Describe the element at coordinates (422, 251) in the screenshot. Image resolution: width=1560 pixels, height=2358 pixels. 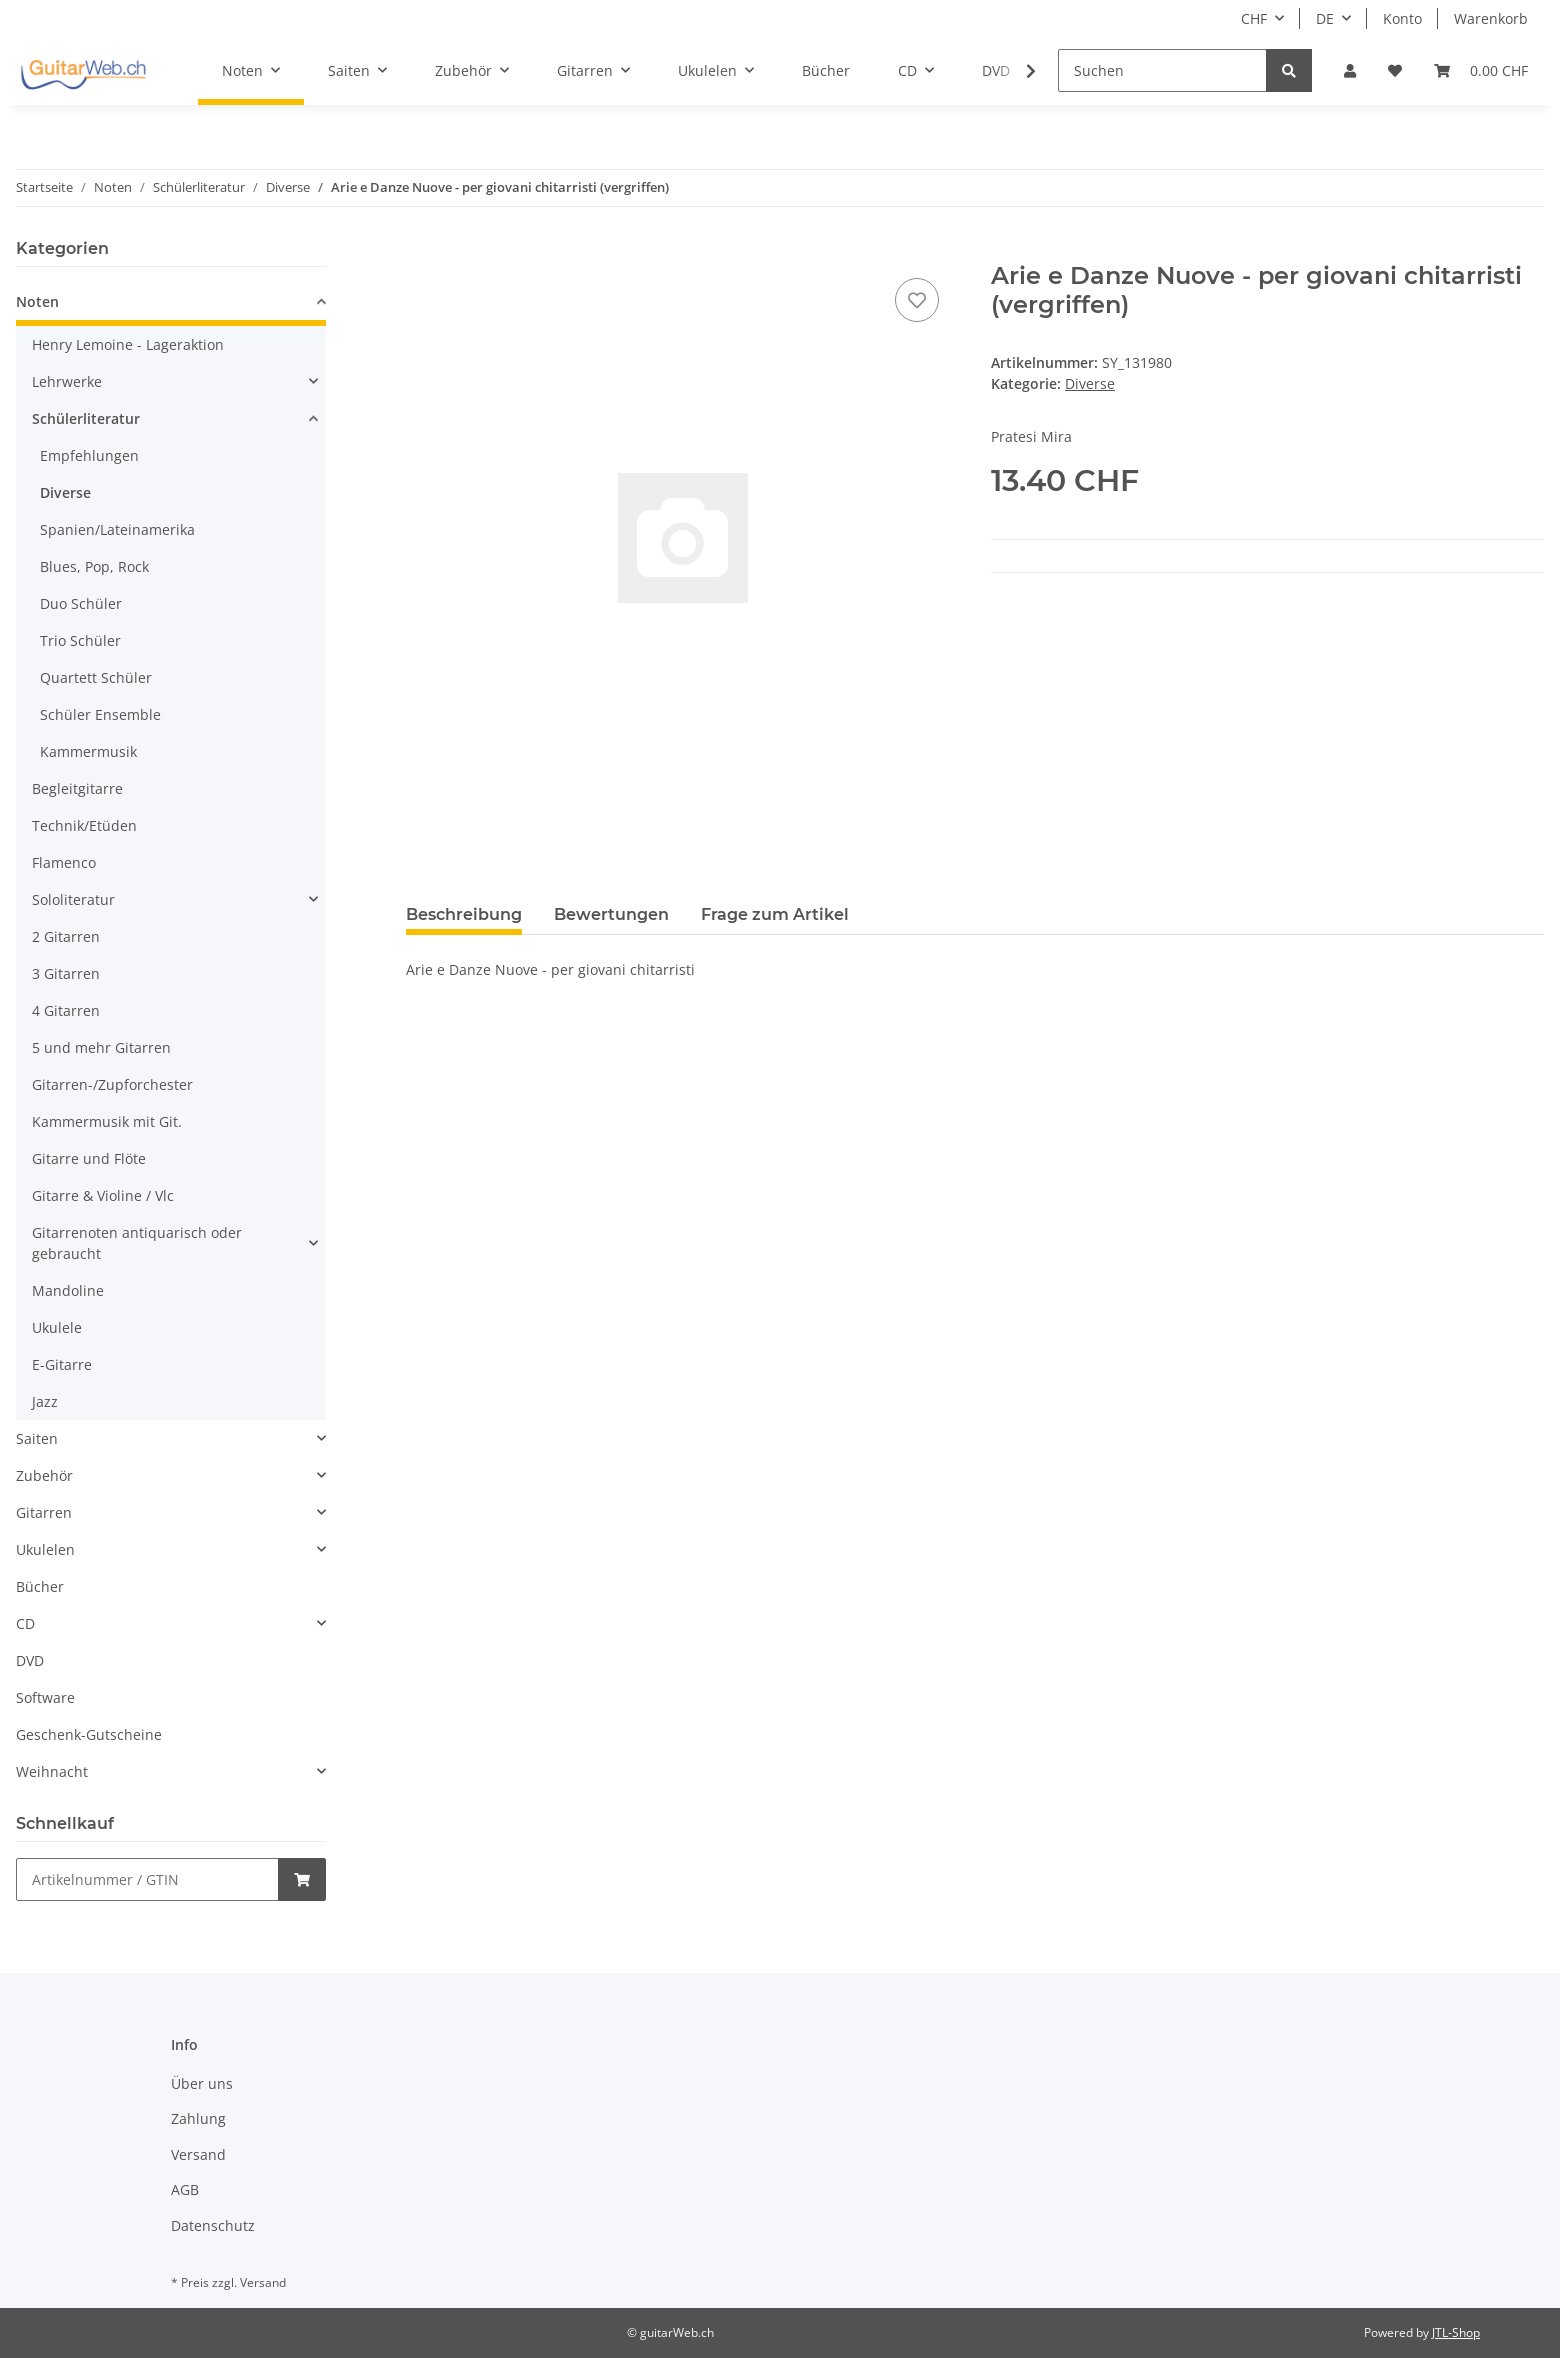
I see `[In den Warenkorb]` at that location.